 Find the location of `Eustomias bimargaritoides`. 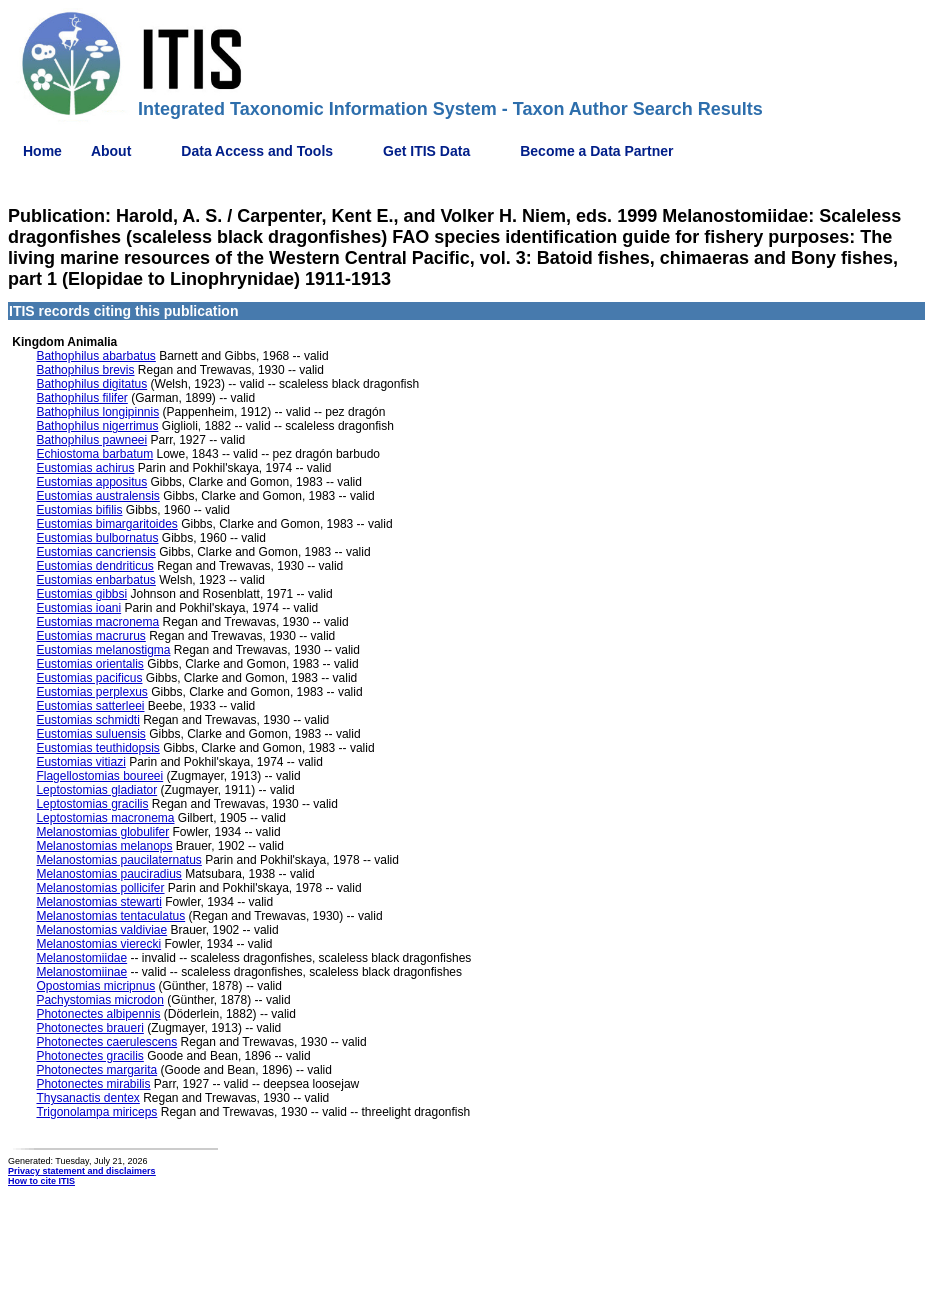

Eustomias bimargaritoides is located at coordinates (106, 524).